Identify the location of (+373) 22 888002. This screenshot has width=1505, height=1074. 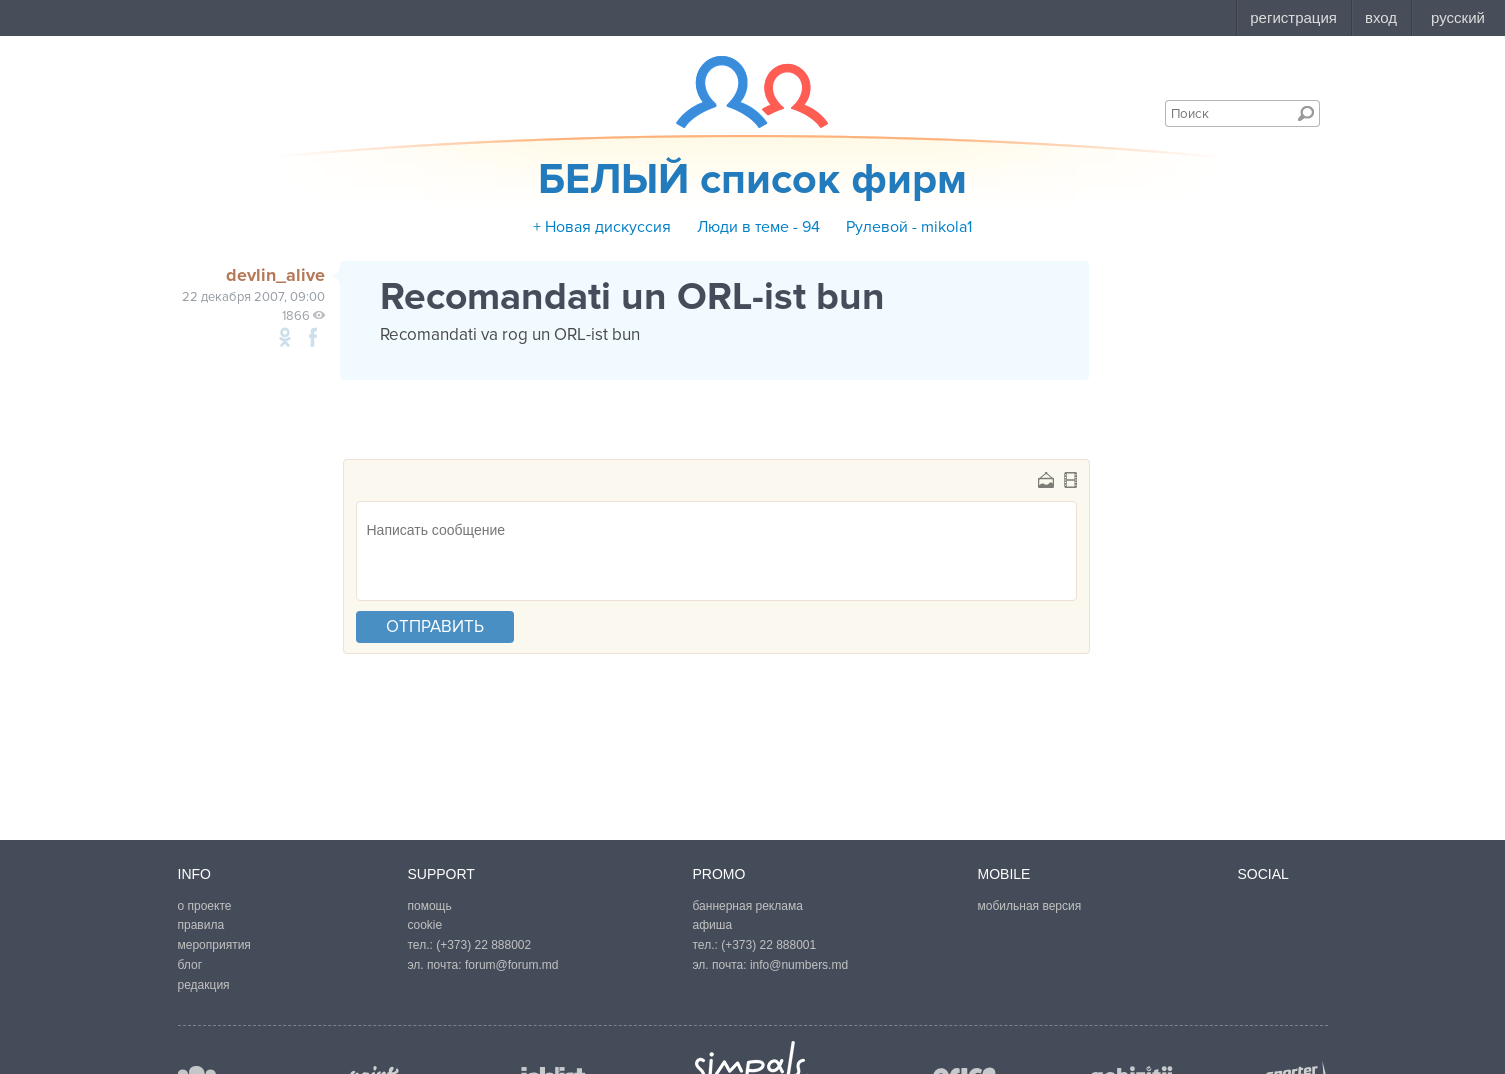
(483, 945).